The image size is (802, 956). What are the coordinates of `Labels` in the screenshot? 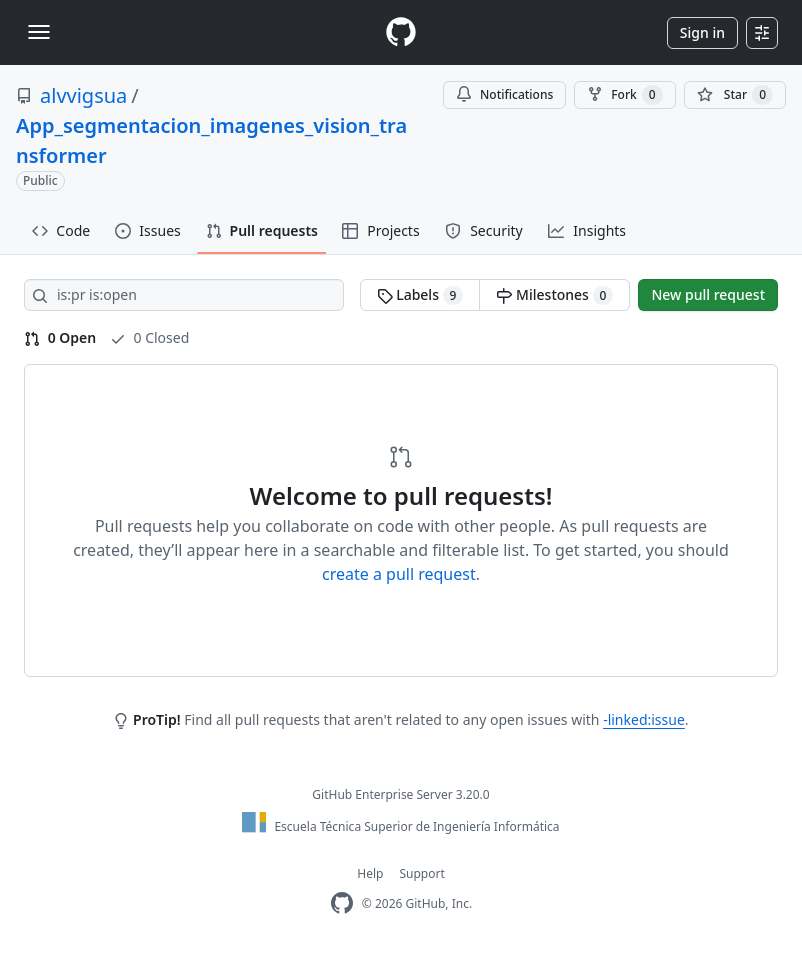 It's located at (420, 295).